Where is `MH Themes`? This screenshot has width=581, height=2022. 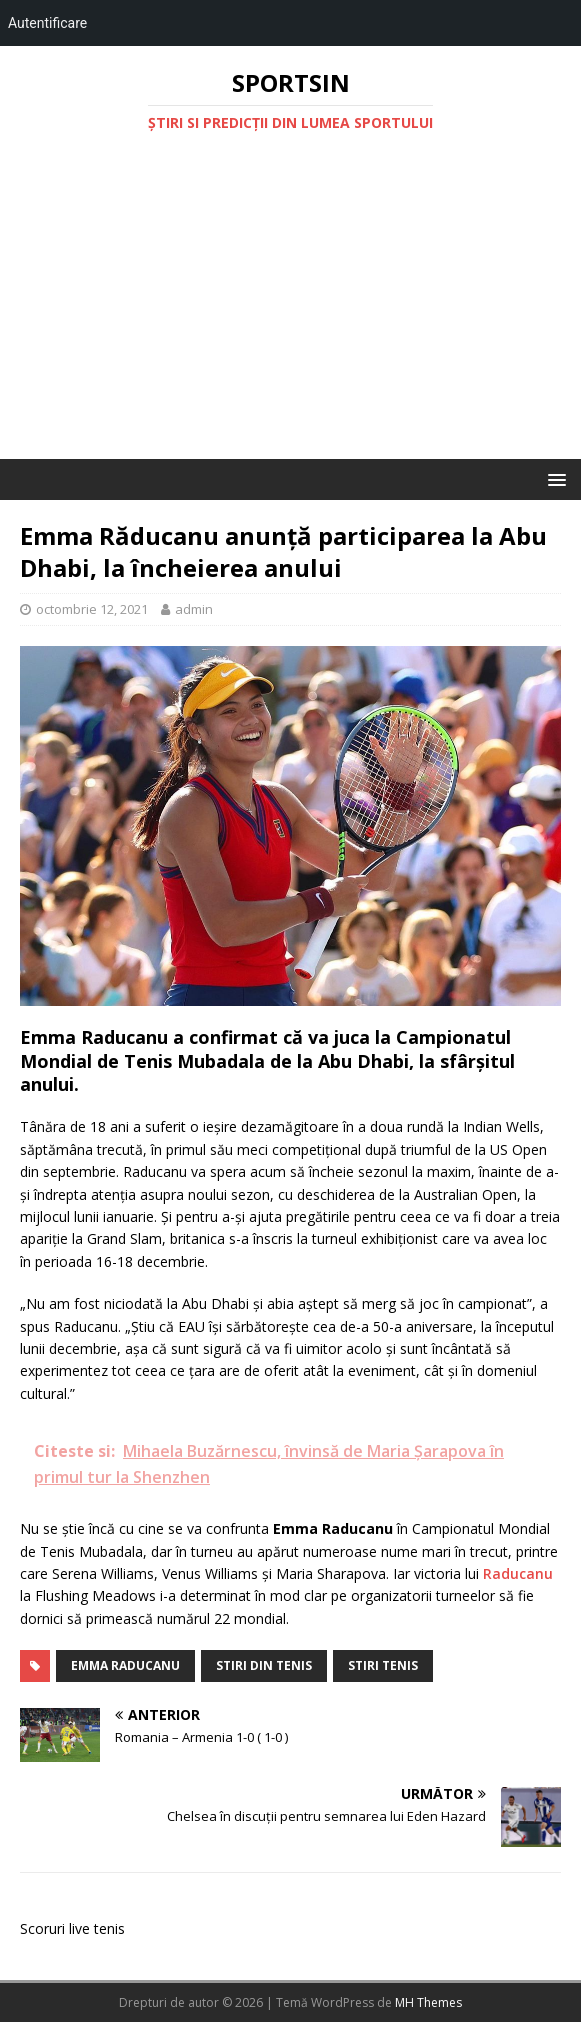 MH Themes is located at coordinates (428, 2002).